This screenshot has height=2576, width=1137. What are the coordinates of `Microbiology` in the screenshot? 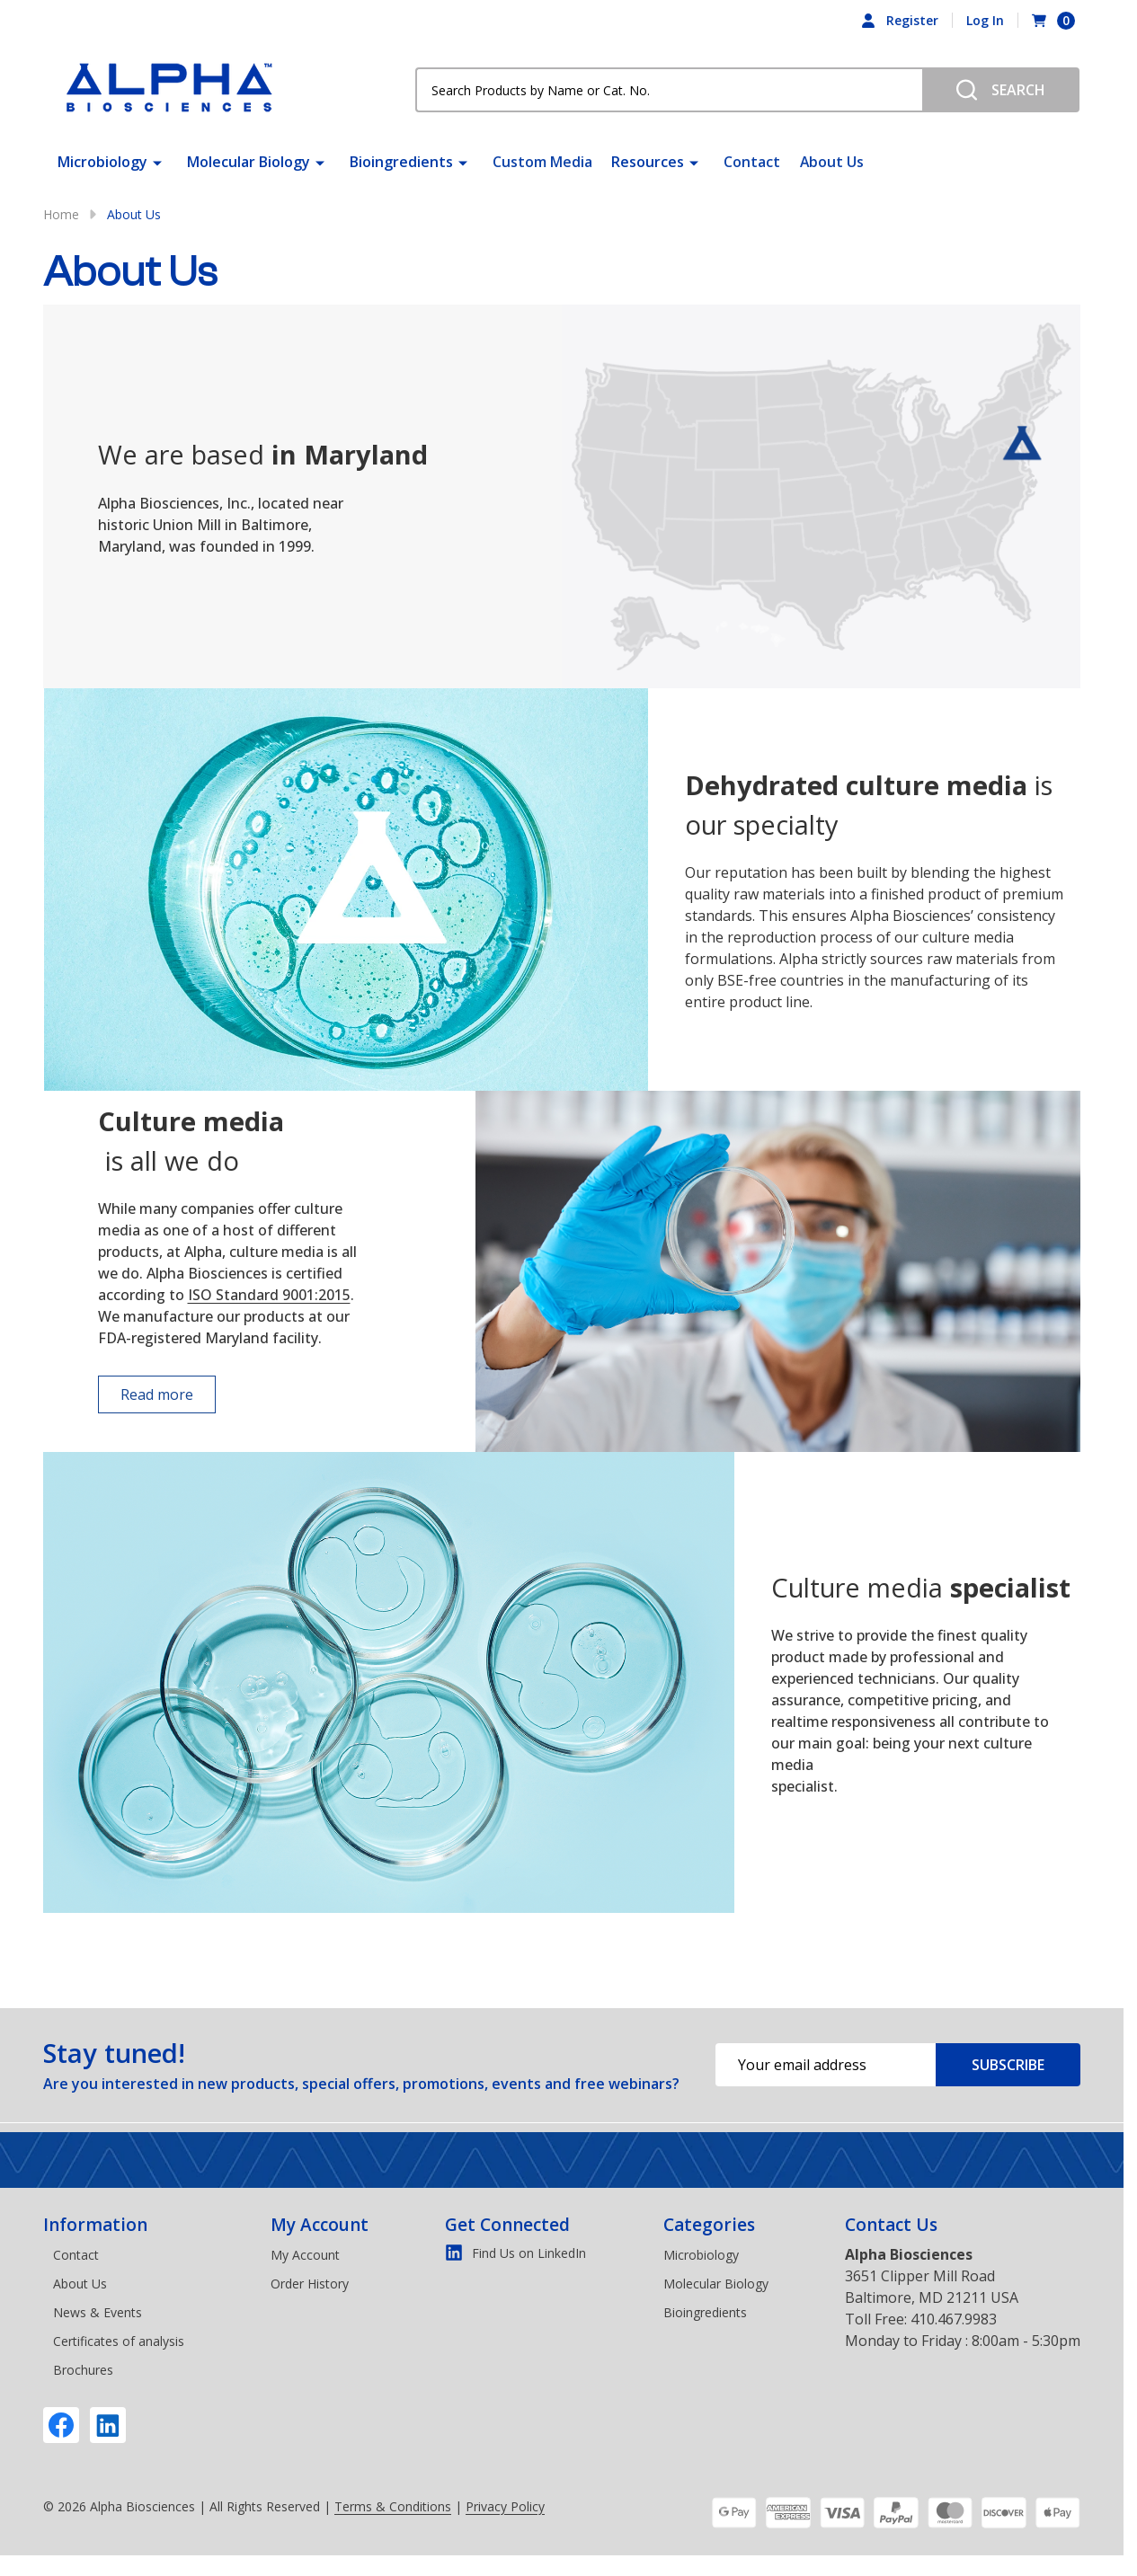 It's located at (102, 162).